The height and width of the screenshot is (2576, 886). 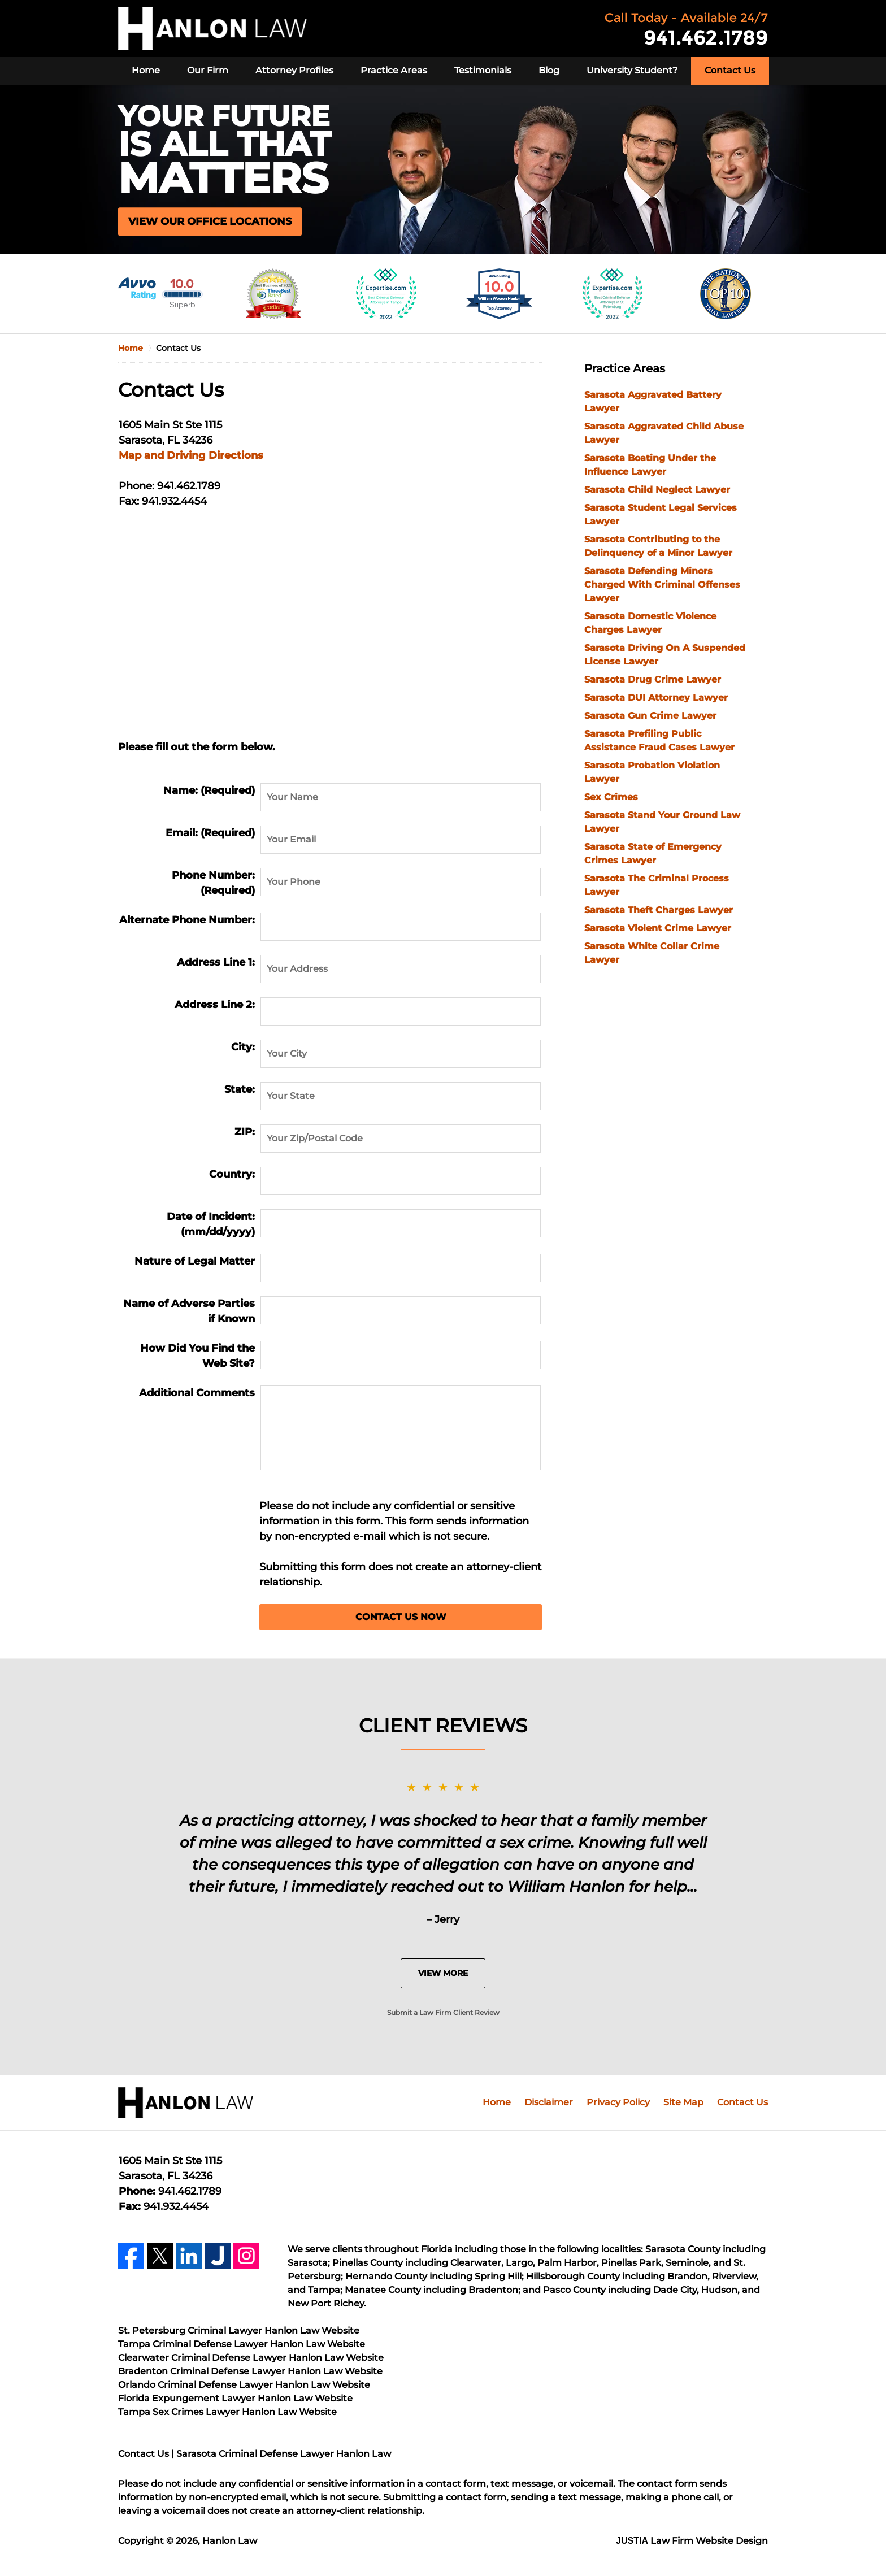 What do you see at coordinates (191, 455) in the screenshot?
I see `Map and Driving Directions` at bounding box center [191, 455].